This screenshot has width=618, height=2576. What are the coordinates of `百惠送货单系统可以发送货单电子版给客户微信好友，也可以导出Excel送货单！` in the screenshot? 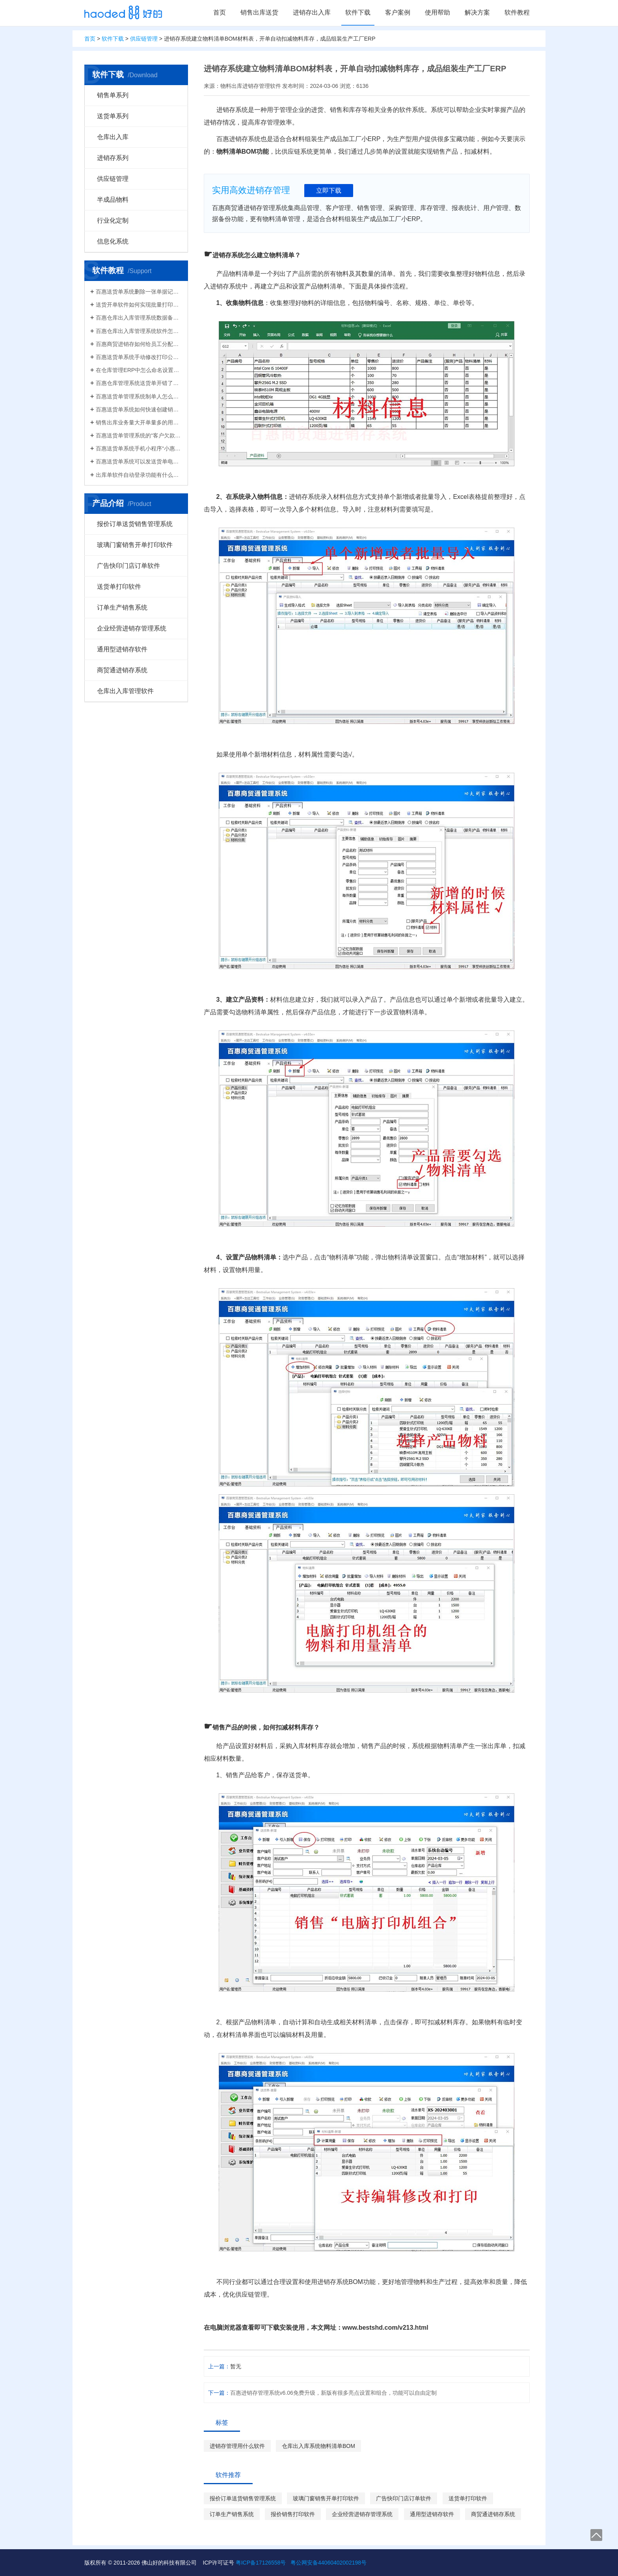 It's located at (139, 461).